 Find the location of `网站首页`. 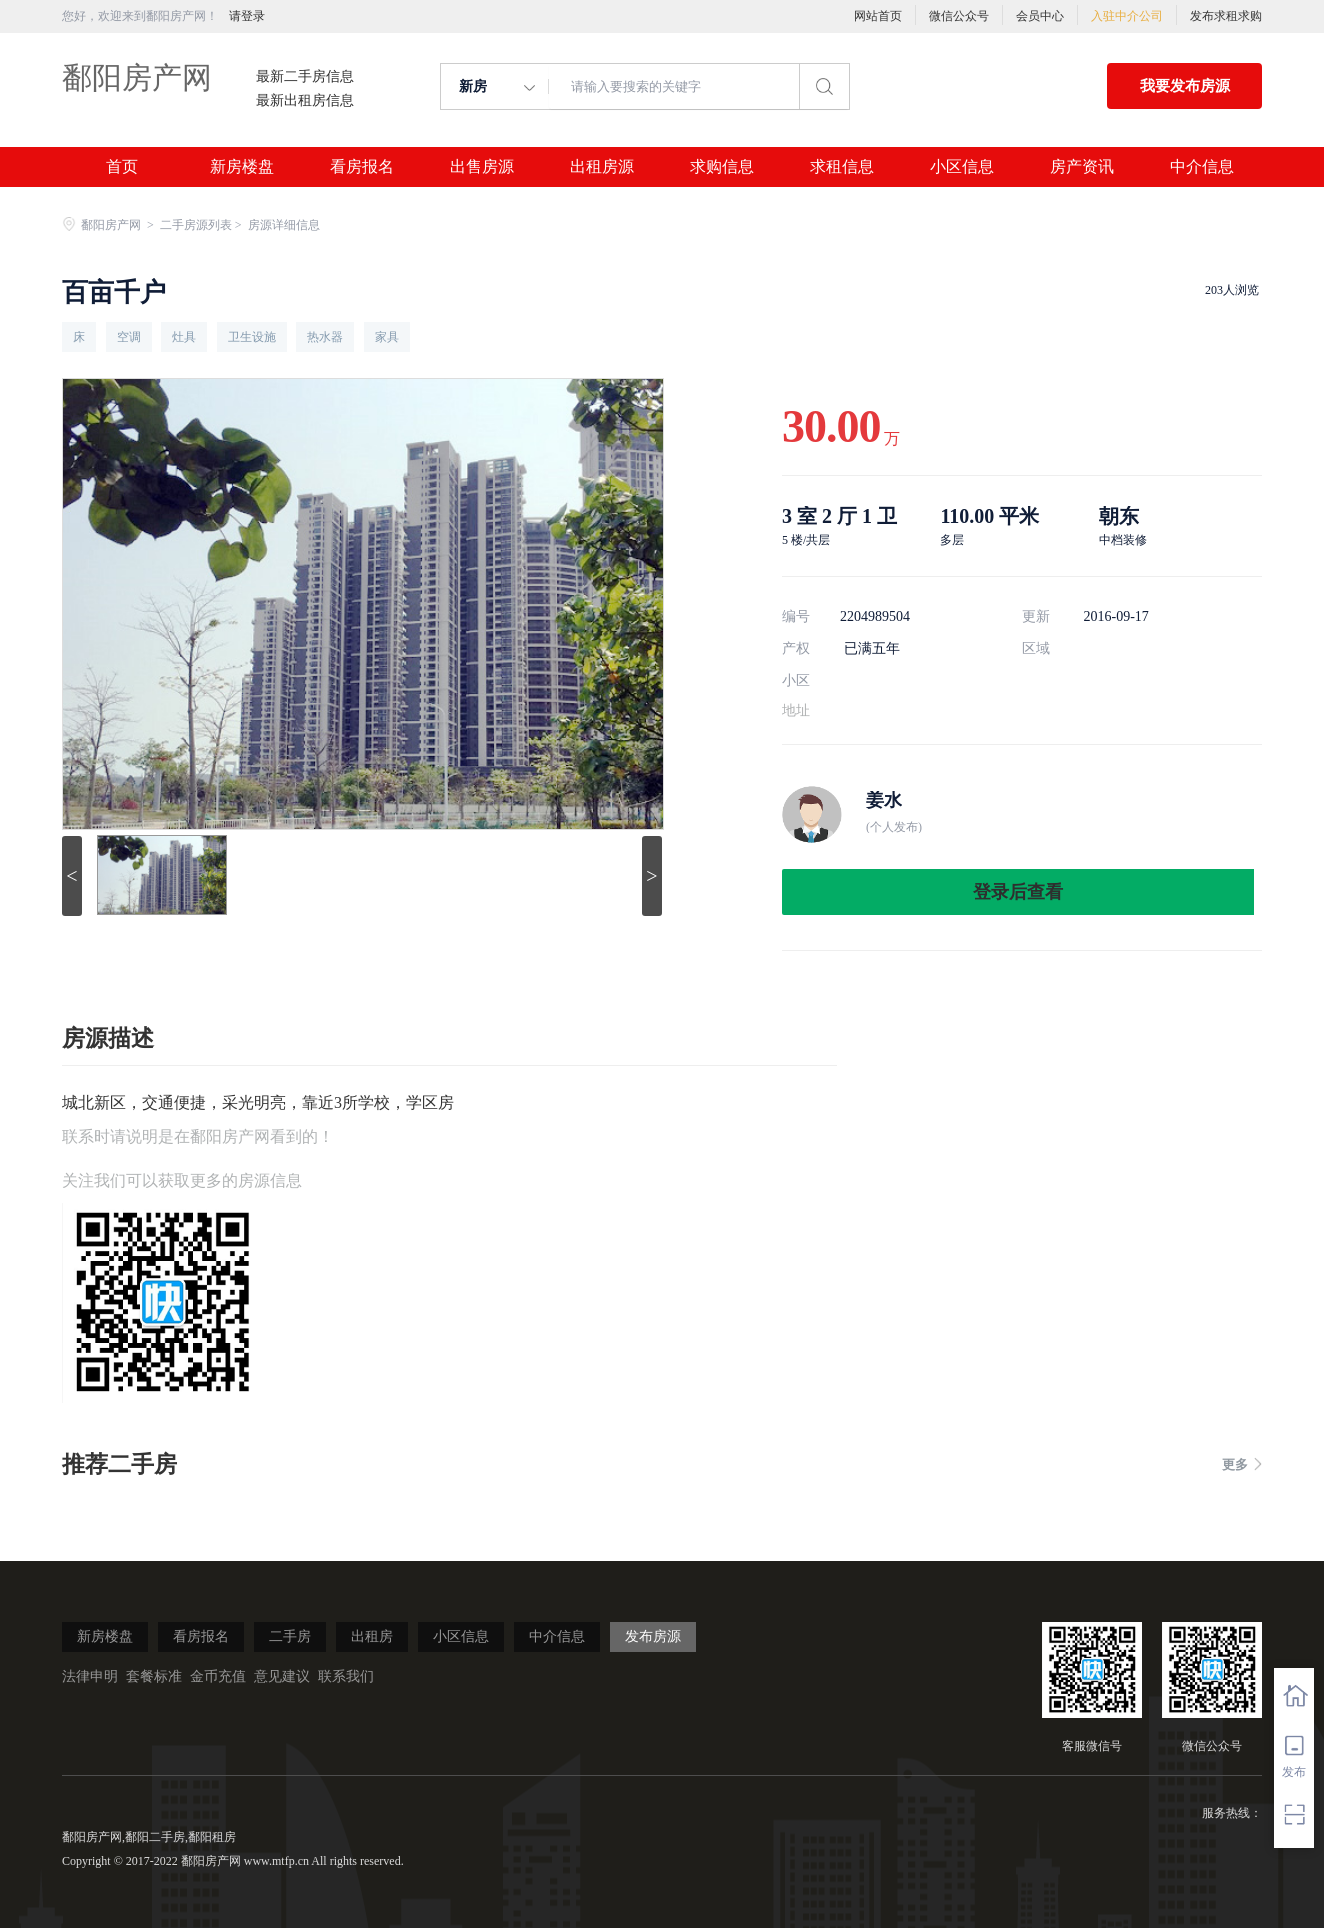

网站首页 is located at coordinates (878, 16).